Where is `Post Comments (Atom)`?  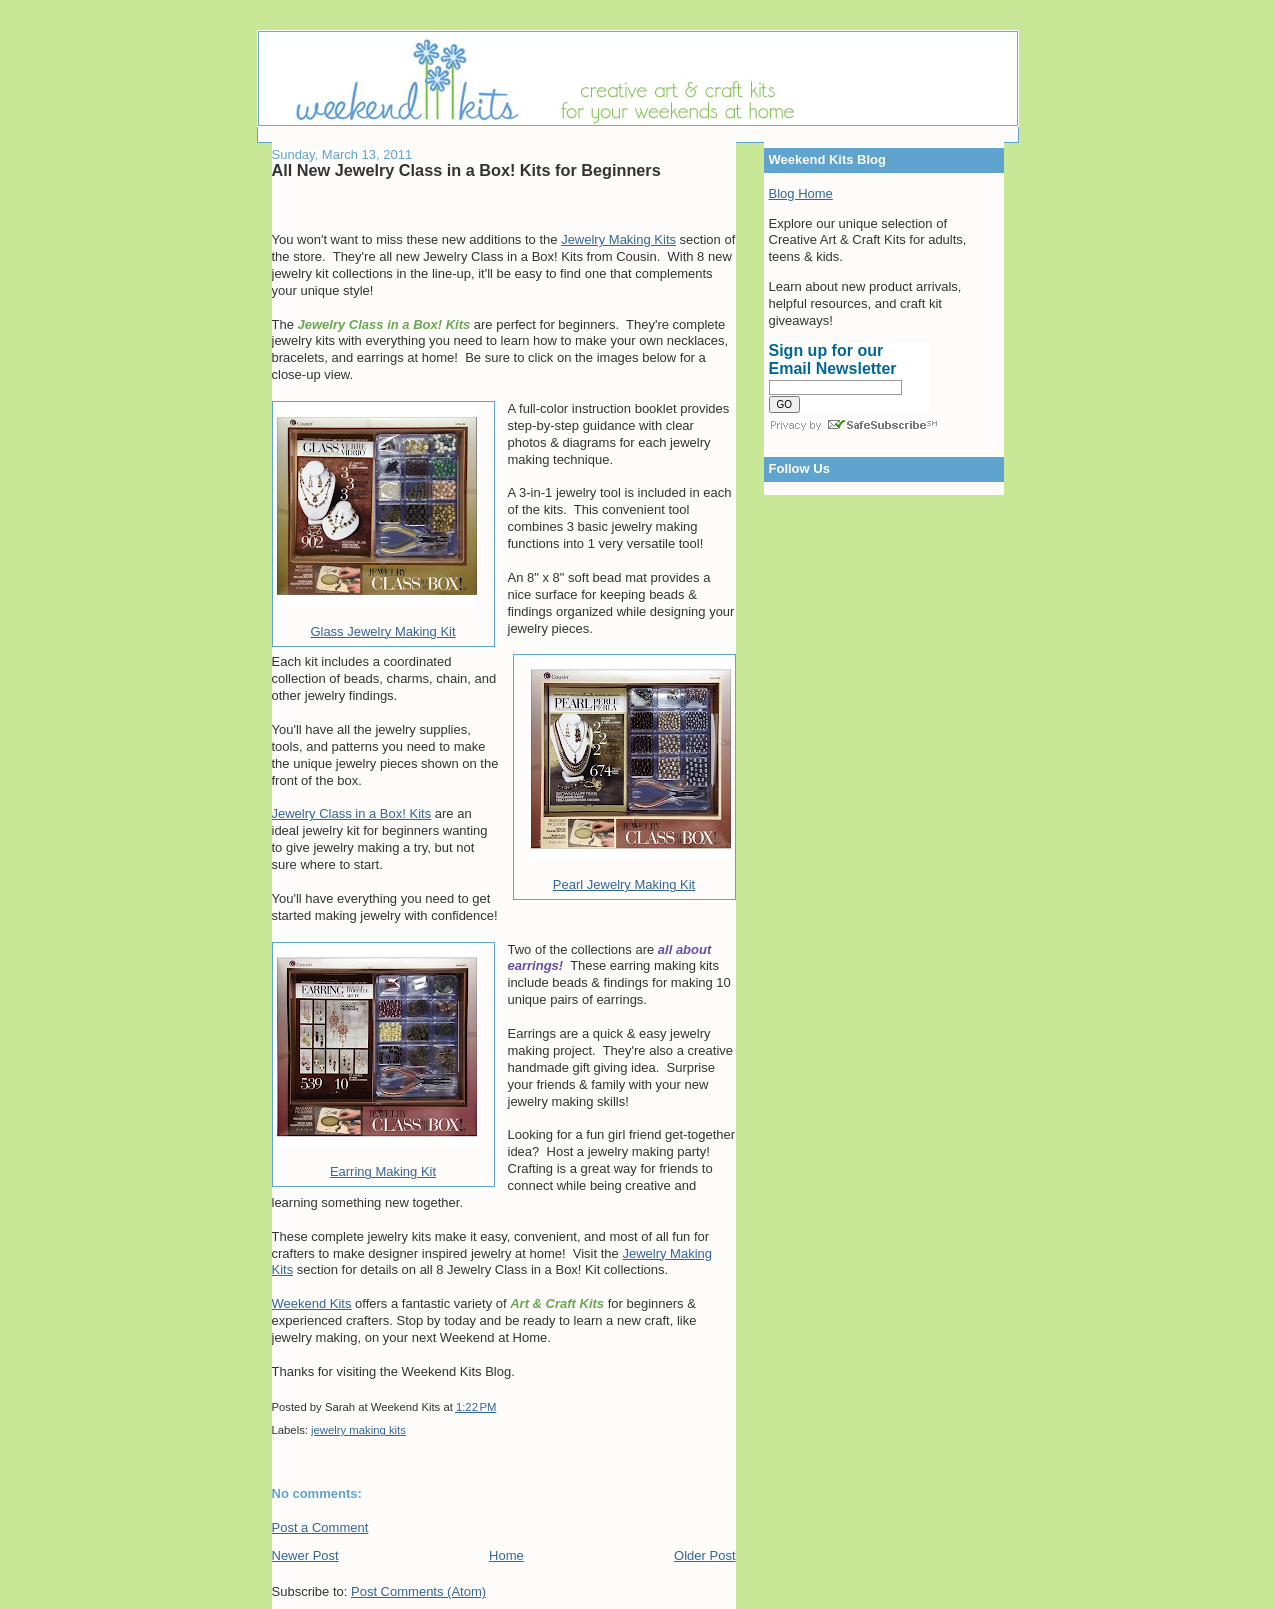
Post Comments (Atom) is located at coordinates (418, 1591).